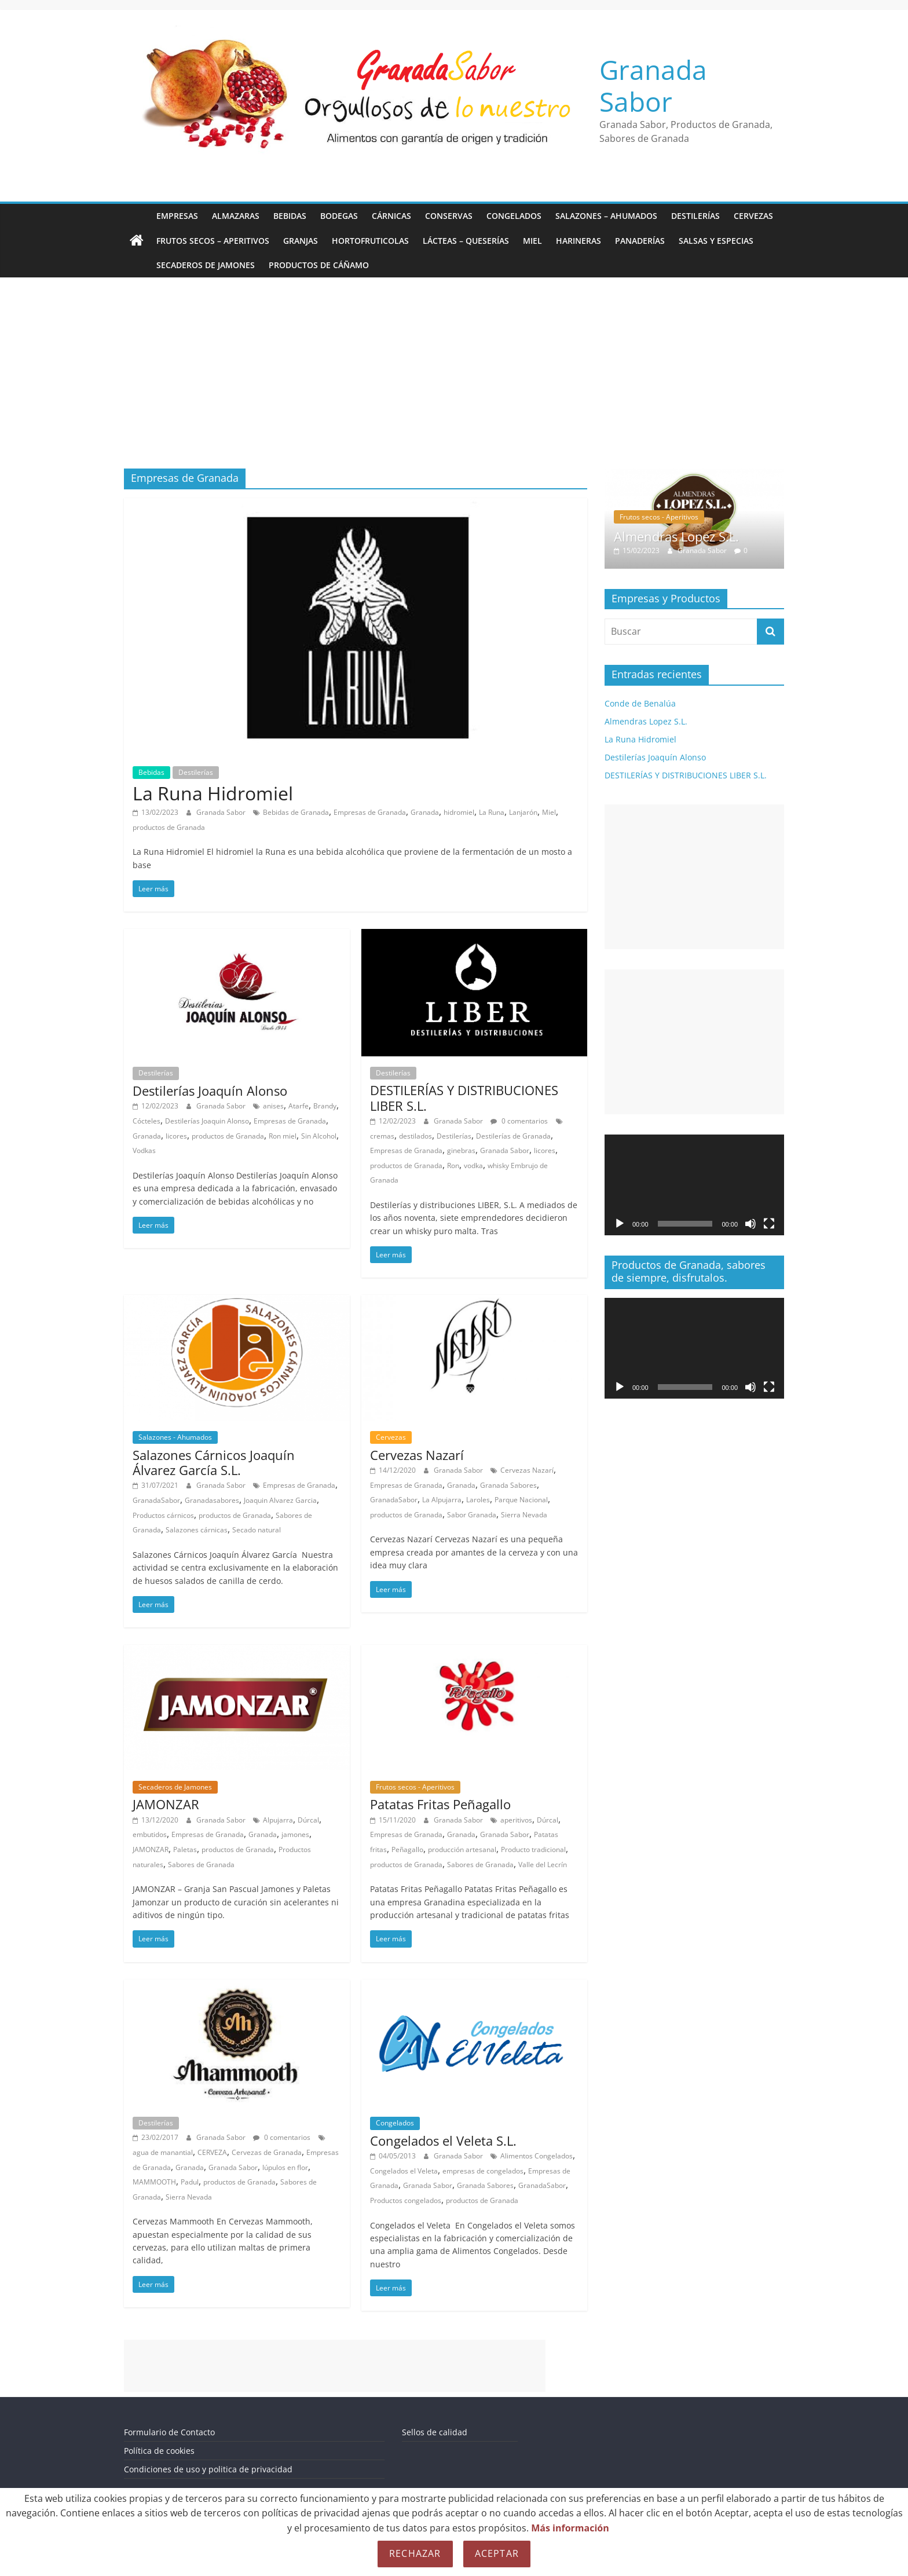 This screenshot has width=908, height=2576. Describe the element at coordinates (606, 215) in the screenshot. I see `Salazones – Ahumados` at that location.